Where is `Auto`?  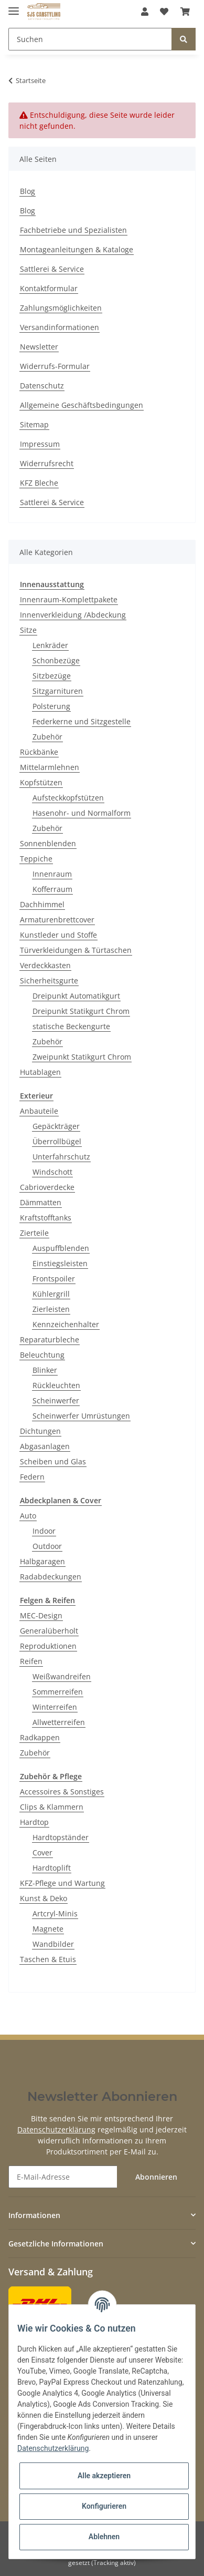
Auto is located at coordinates (28, 1516).